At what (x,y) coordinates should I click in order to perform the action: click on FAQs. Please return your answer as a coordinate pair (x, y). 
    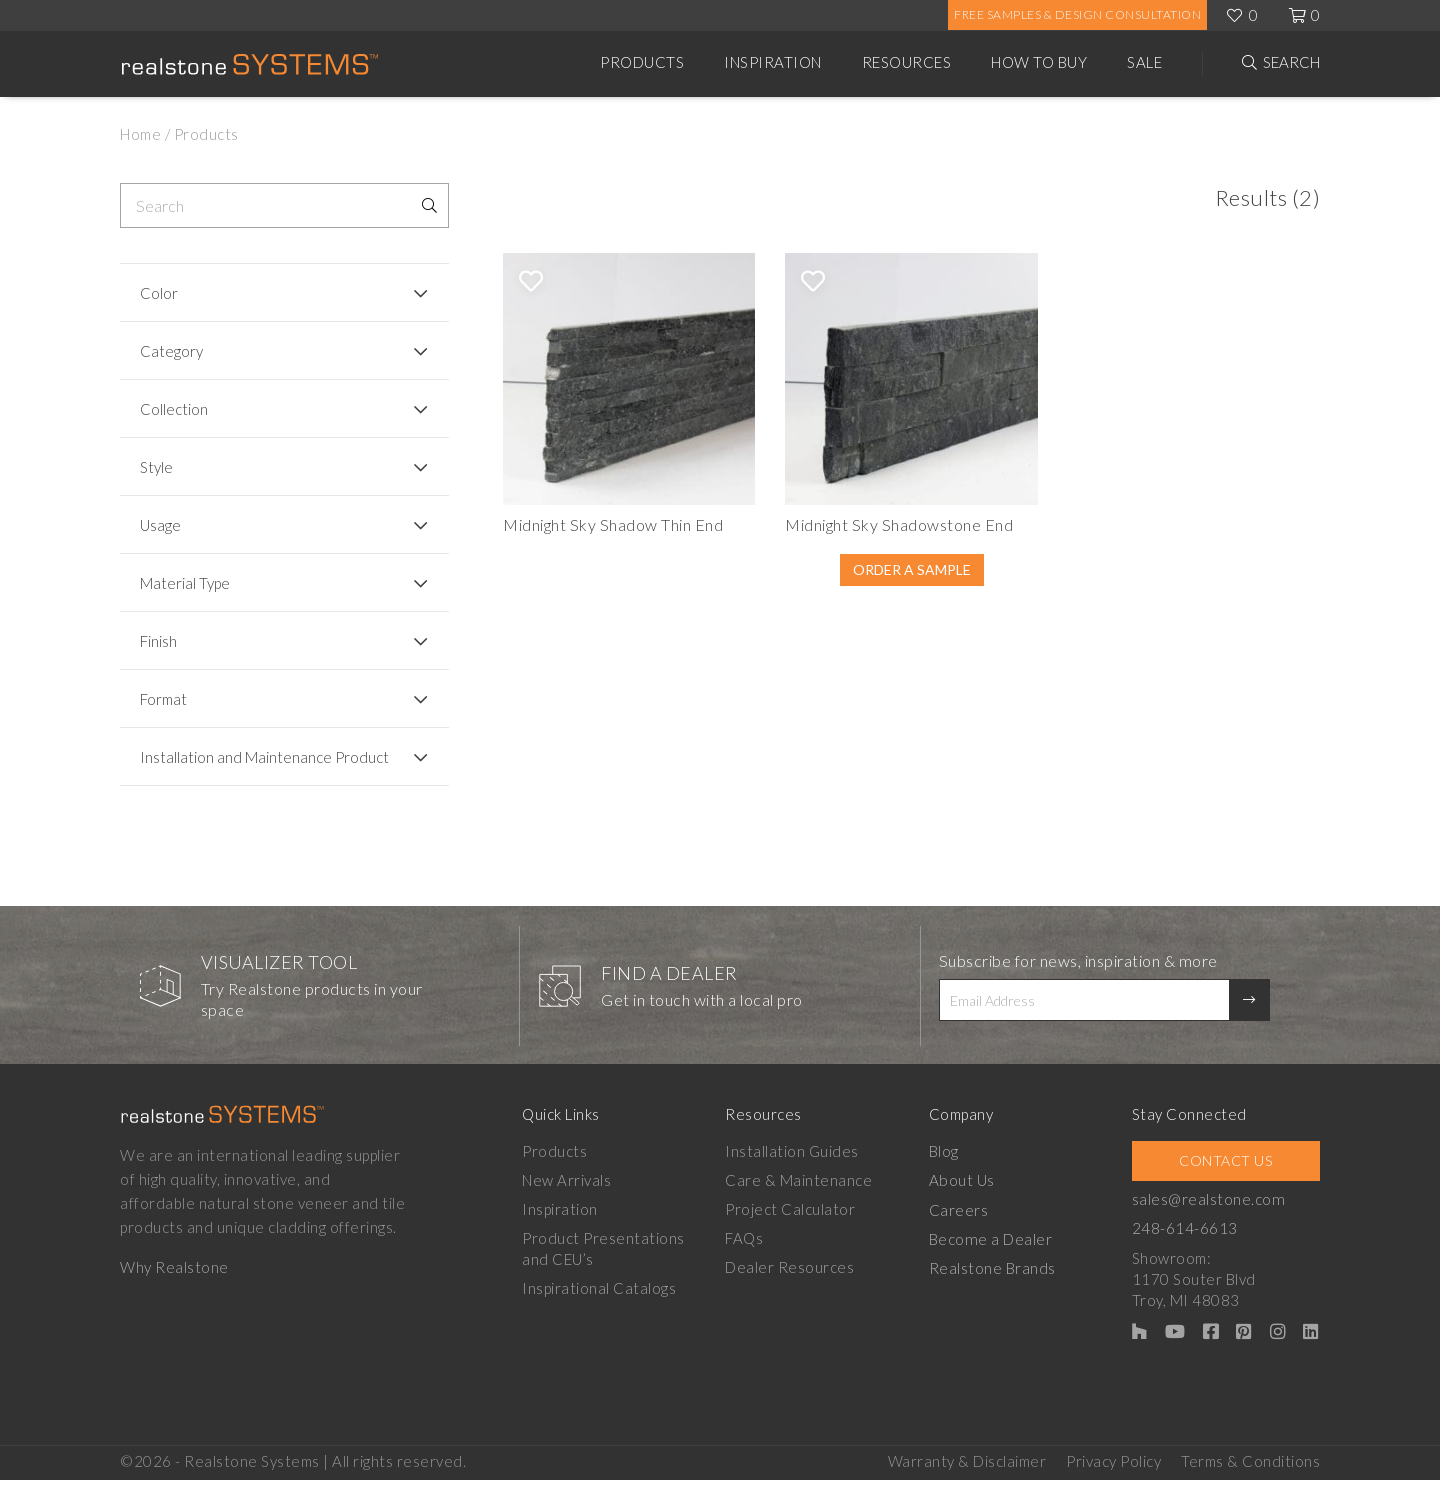
    Looking at the image, I should click on (746, 1256).